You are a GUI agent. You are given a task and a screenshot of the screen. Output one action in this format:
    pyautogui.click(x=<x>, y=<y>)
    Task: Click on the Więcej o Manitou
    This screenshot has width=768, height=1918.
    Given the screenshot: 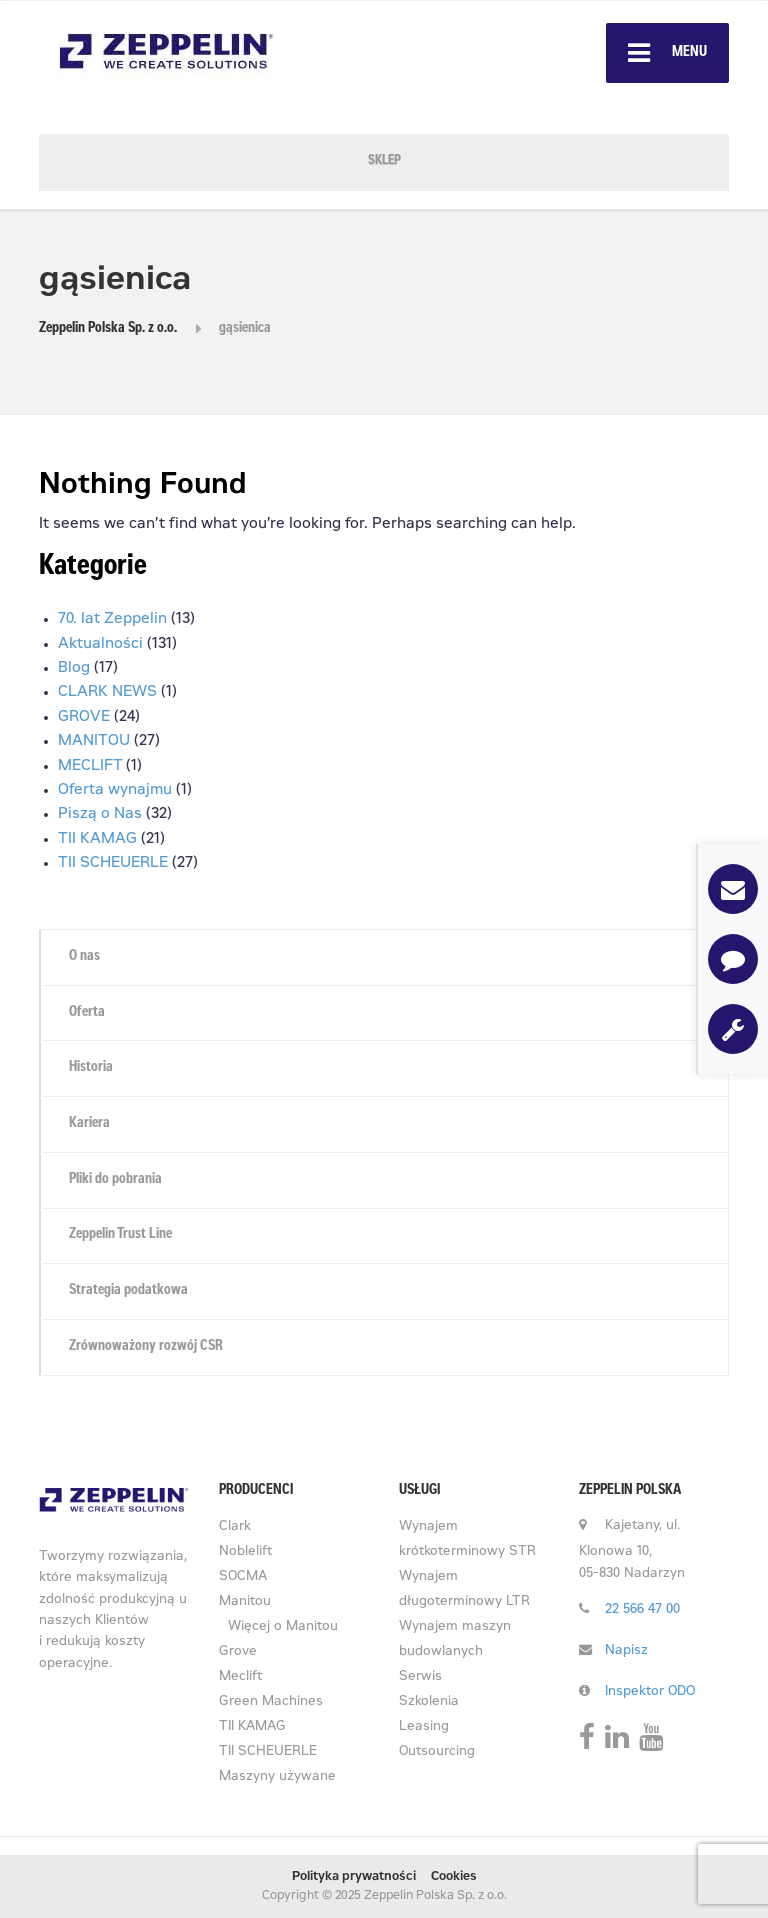 What is the action you would take?
    pyautogui.click(x=283, y=1627)
    